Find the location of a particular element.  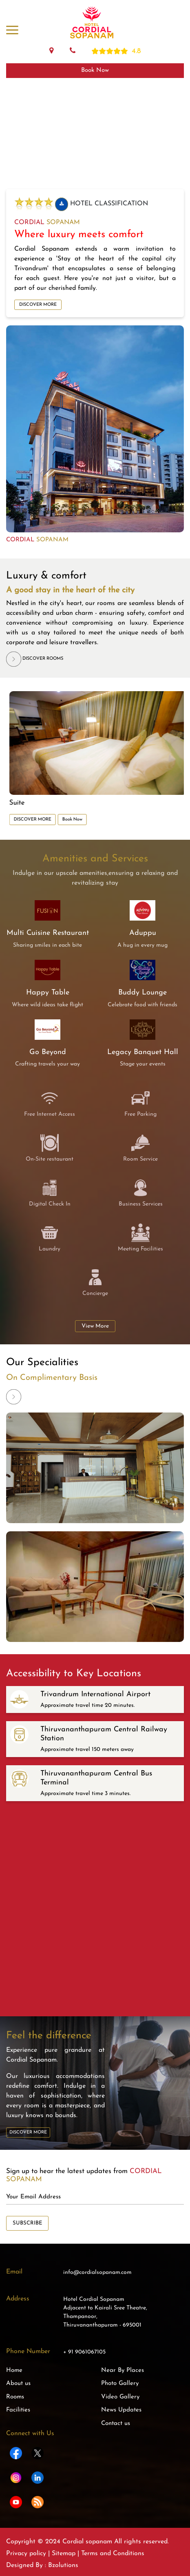

+ 91 9061067105 is located at coordinates (84, 2352).